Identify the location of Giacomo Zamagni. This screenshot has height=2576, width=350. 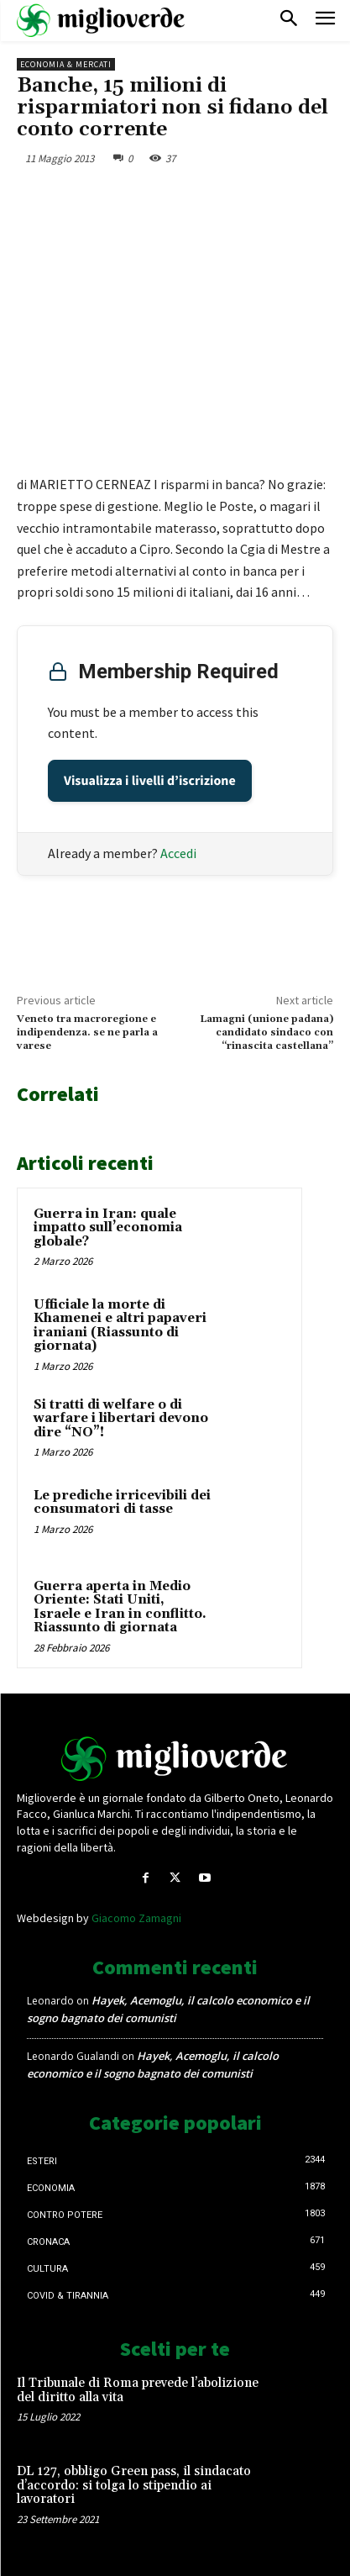
(136, 1917).